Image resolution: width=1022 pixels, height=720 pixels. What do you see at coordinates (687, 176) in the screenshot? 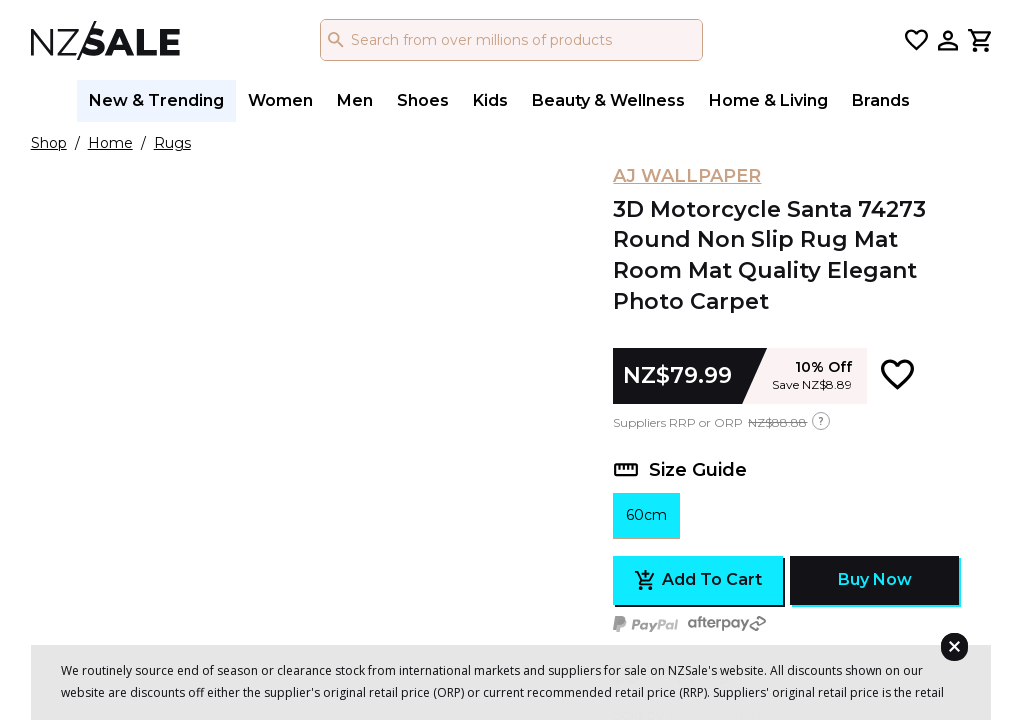
I see `AJ WALLPAPER` at bounding box center [687, 176].